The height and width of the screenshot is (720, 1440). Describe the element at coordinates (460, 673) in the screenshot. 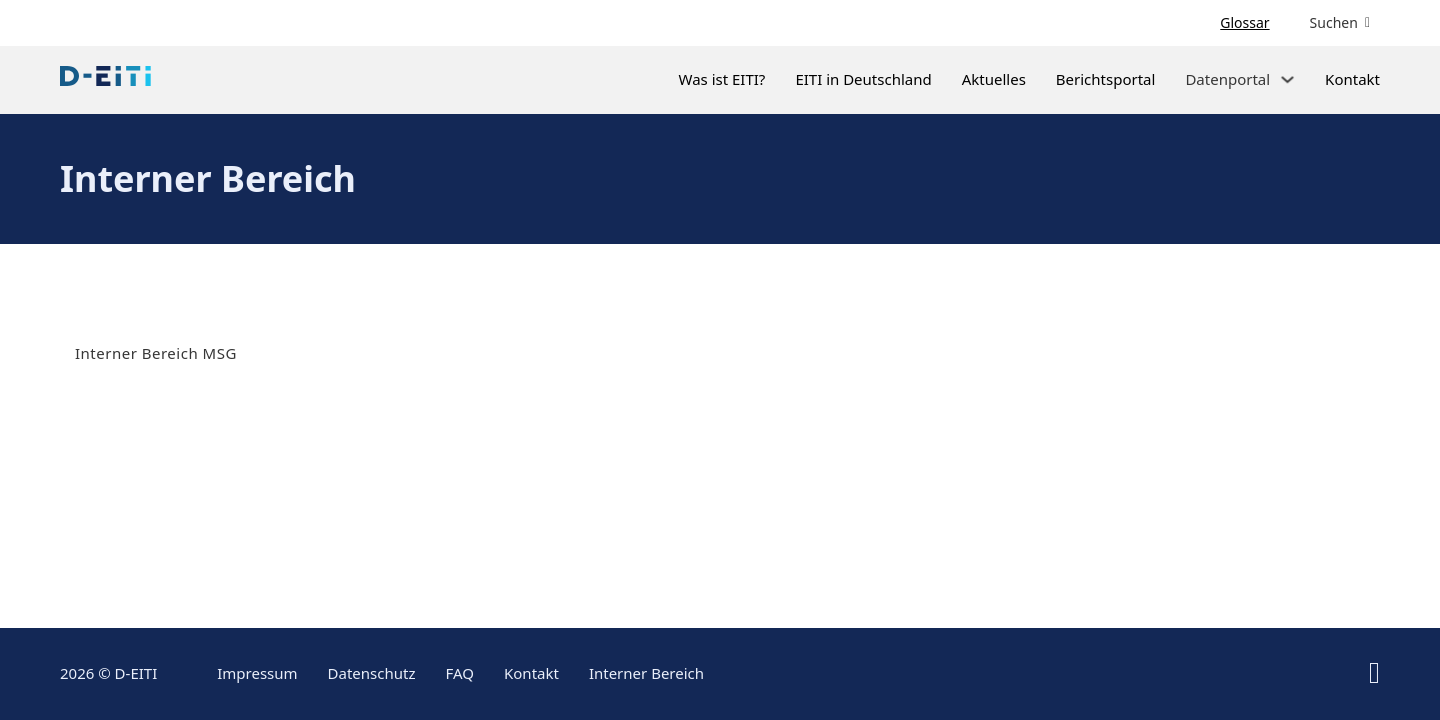

I see `FAQ` at that location.